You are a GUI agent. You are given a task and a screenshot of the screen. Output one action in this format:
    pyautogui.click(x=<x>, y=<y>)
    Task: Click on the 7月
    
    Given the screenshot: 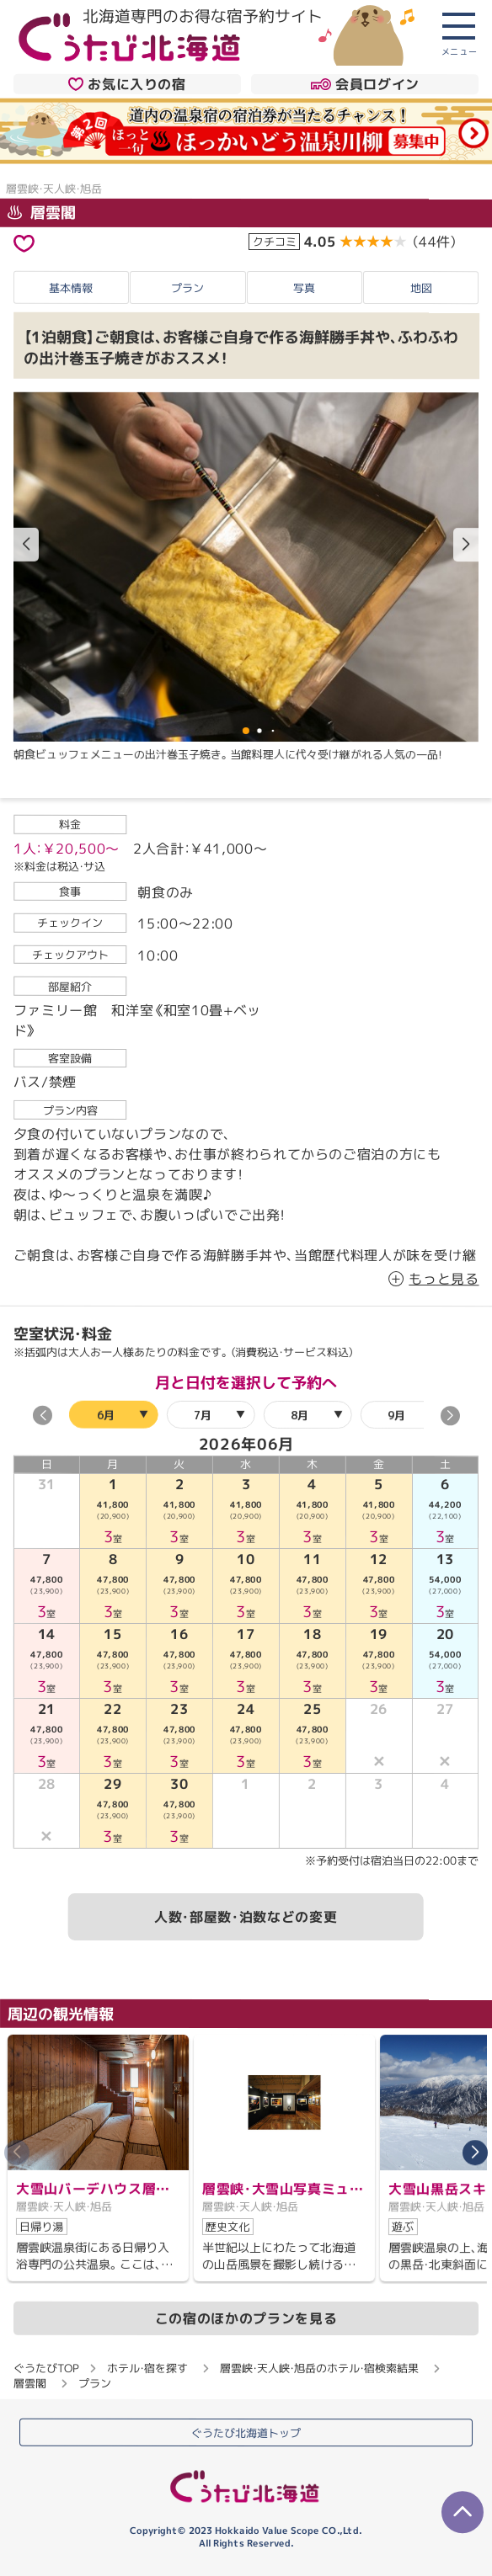 What is the action you would take?
    pyautogui.click(x=202, y=1415)
    